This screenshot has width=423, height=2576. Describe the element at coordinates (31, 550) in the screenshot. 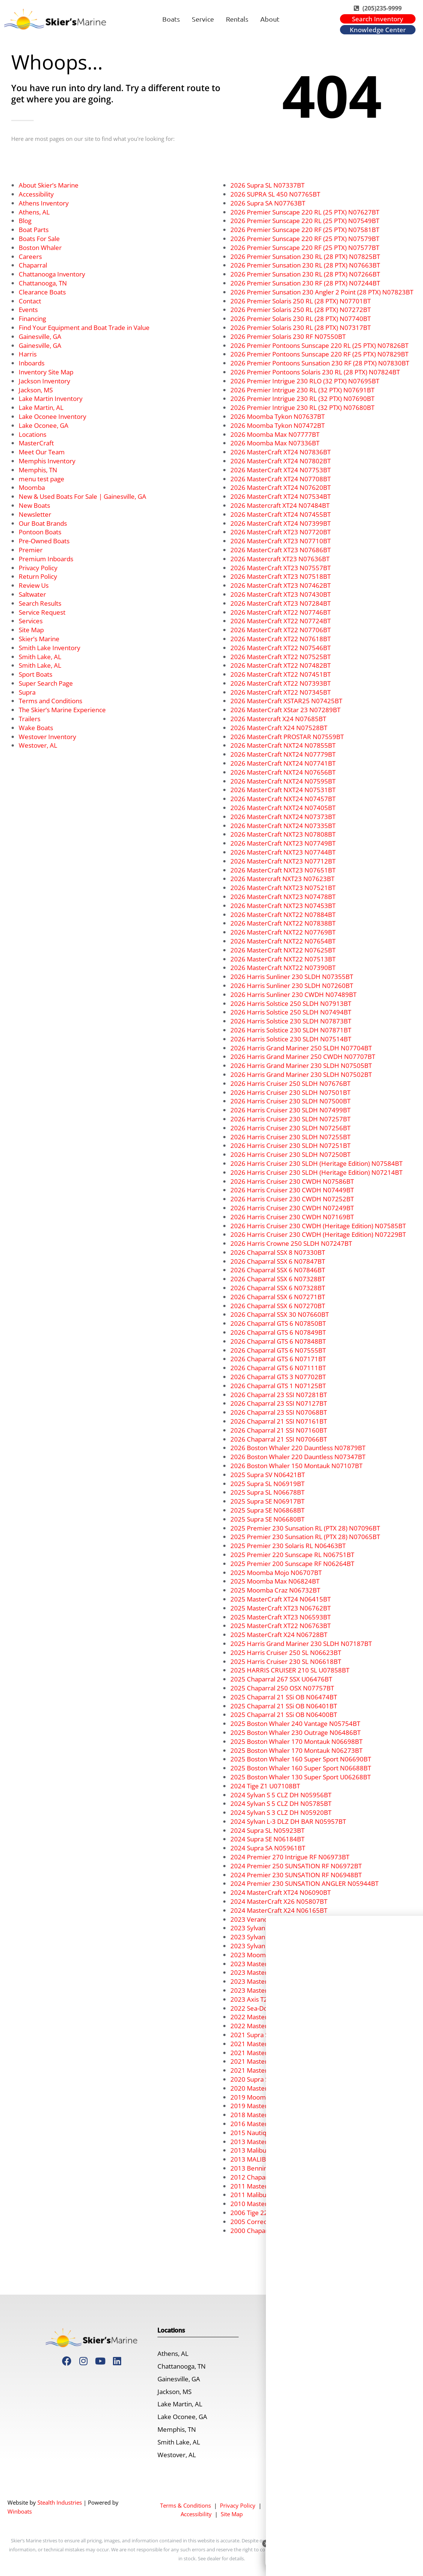

I see `Premier` at that location.